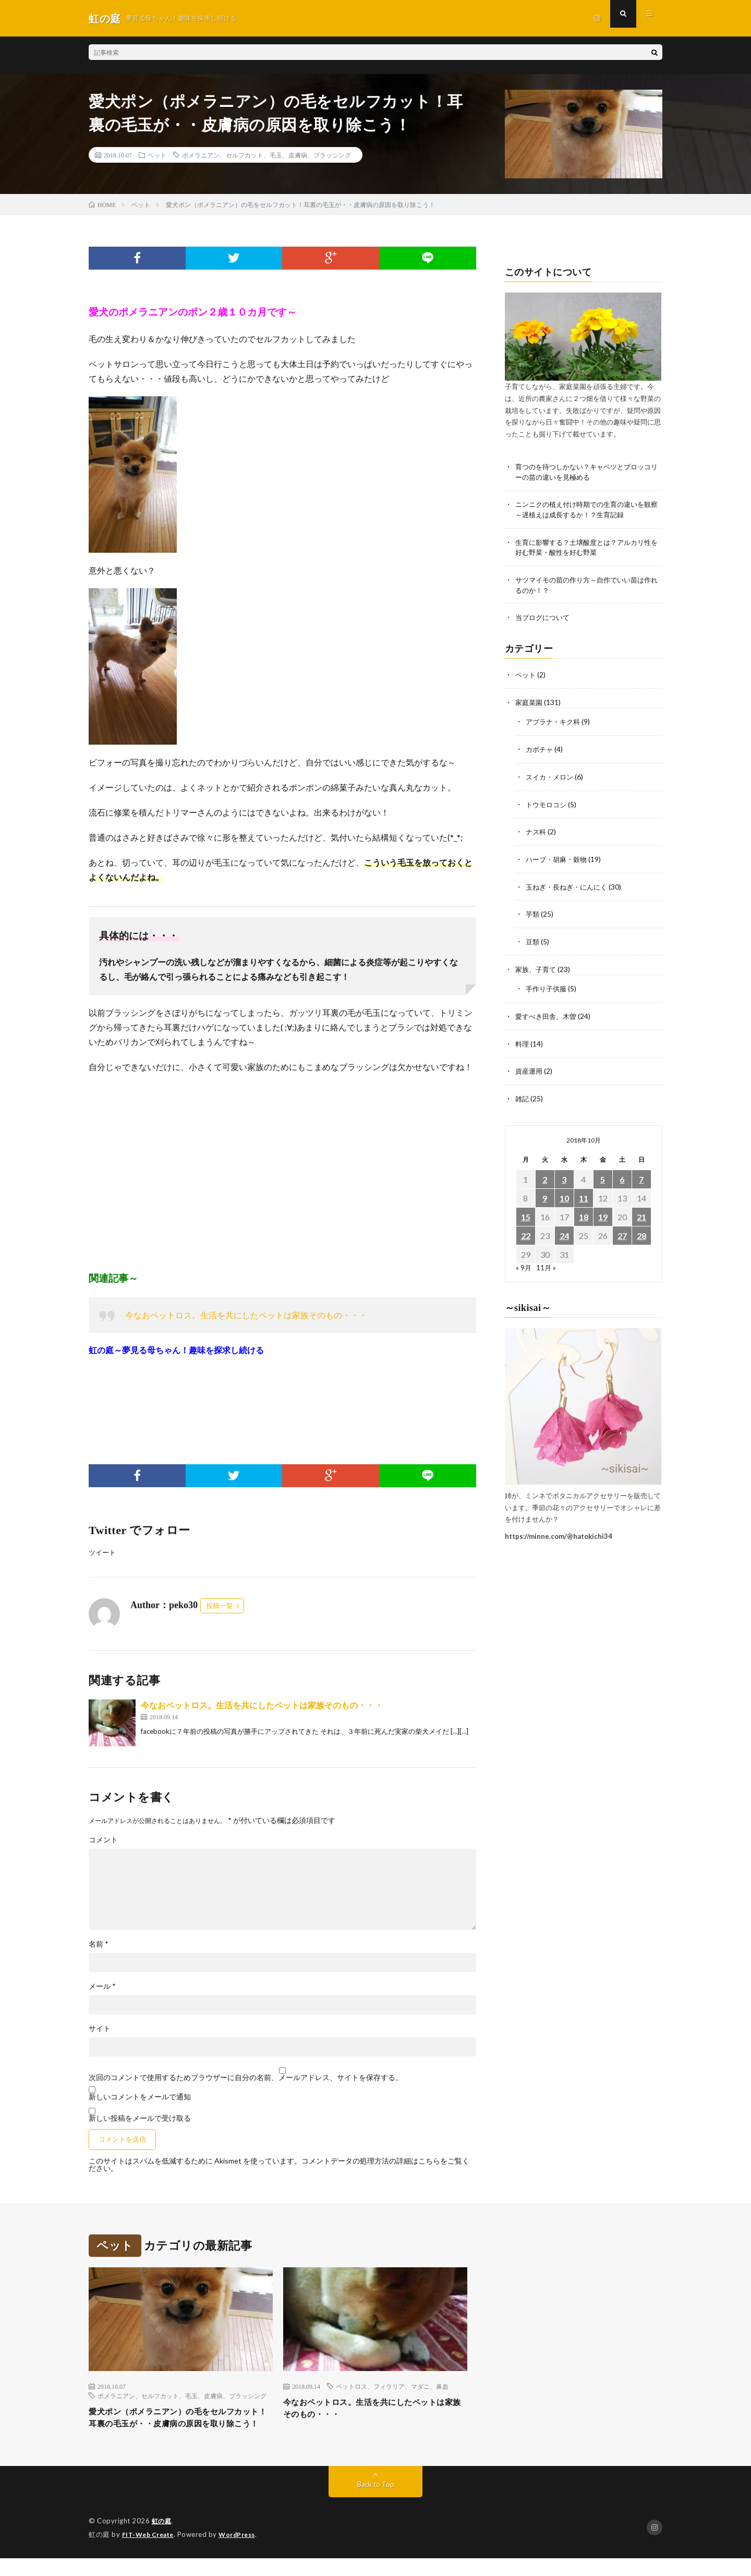  Describe the element at coordinates (140, 2097) in the screenshot. I see `新しいコメントをメールで通知` at that location.